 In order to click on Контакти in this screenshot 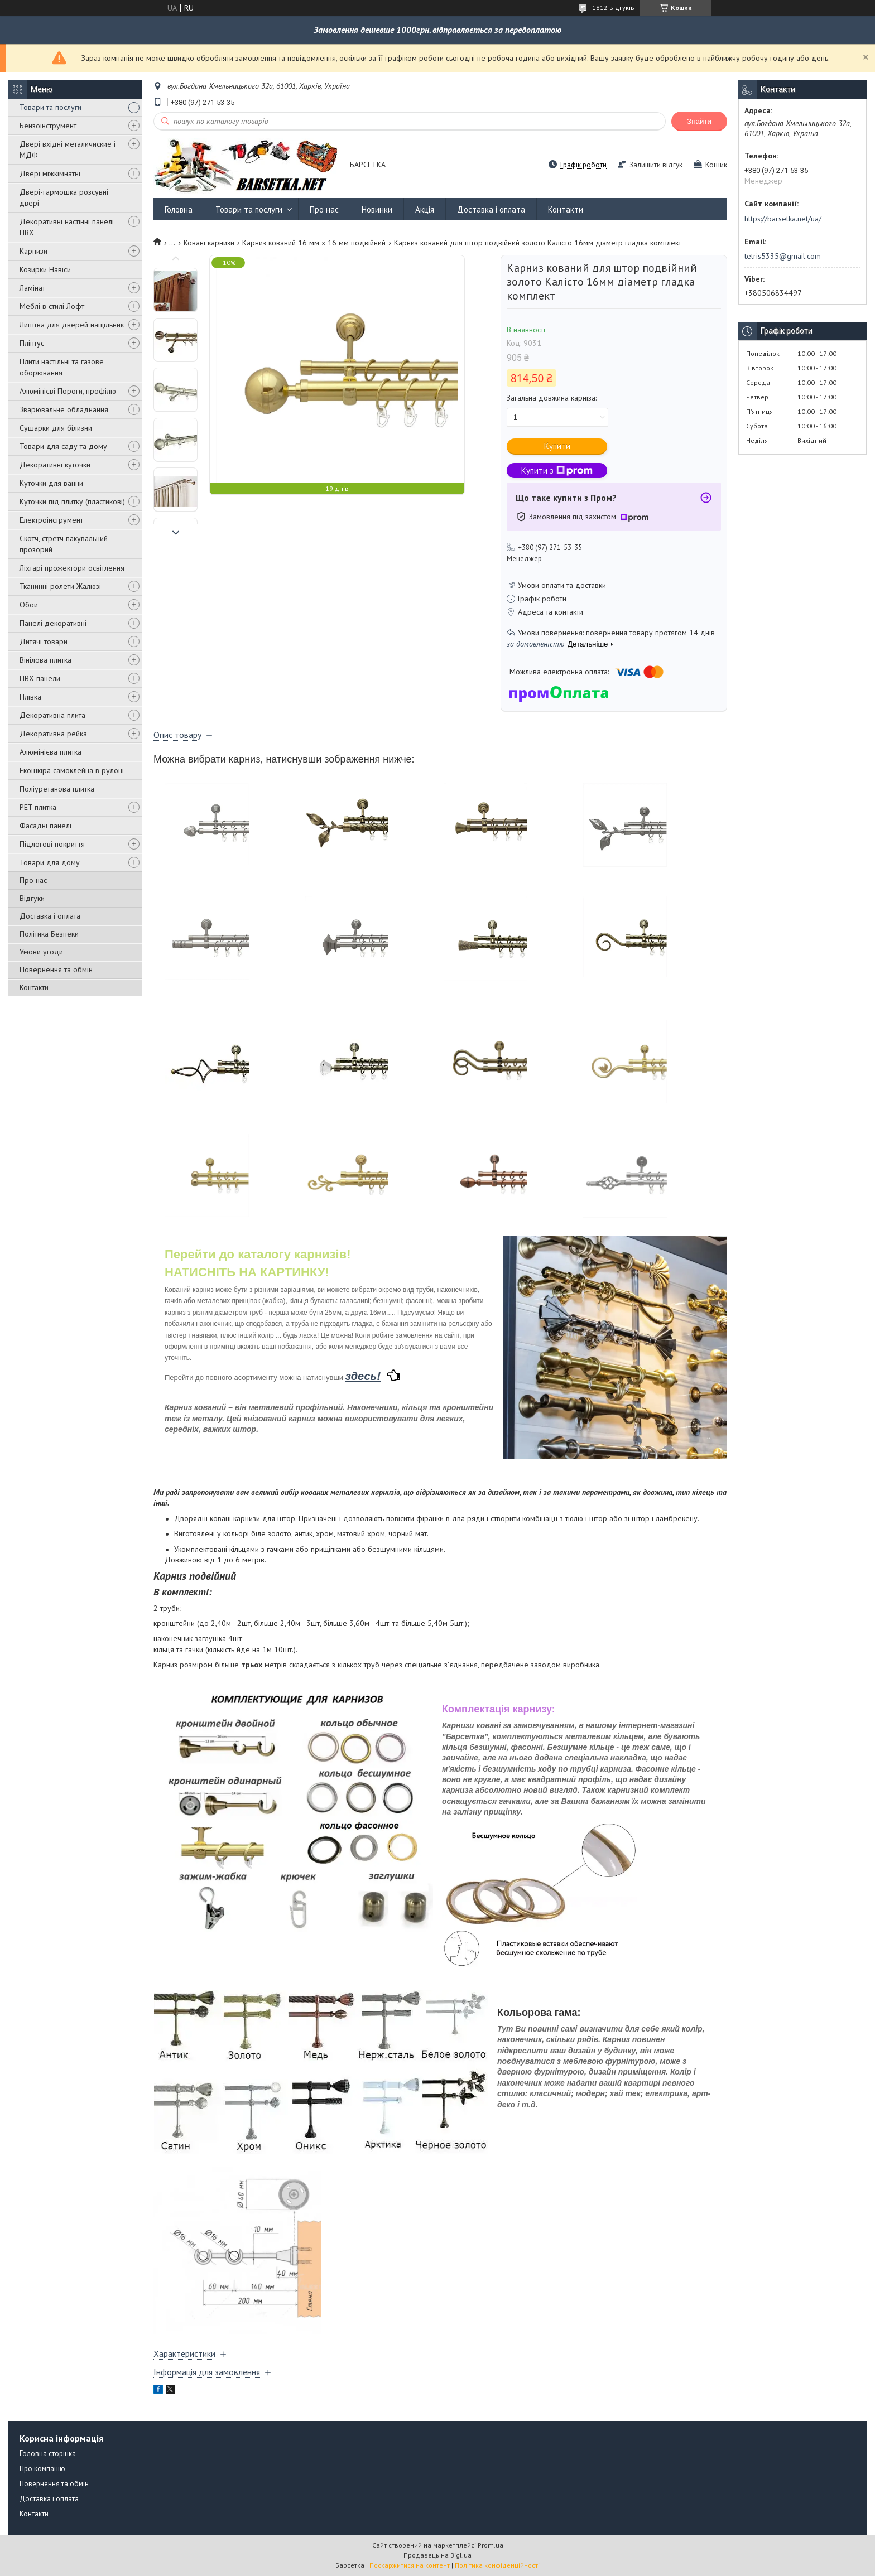, I will do `click(34, 987)`.